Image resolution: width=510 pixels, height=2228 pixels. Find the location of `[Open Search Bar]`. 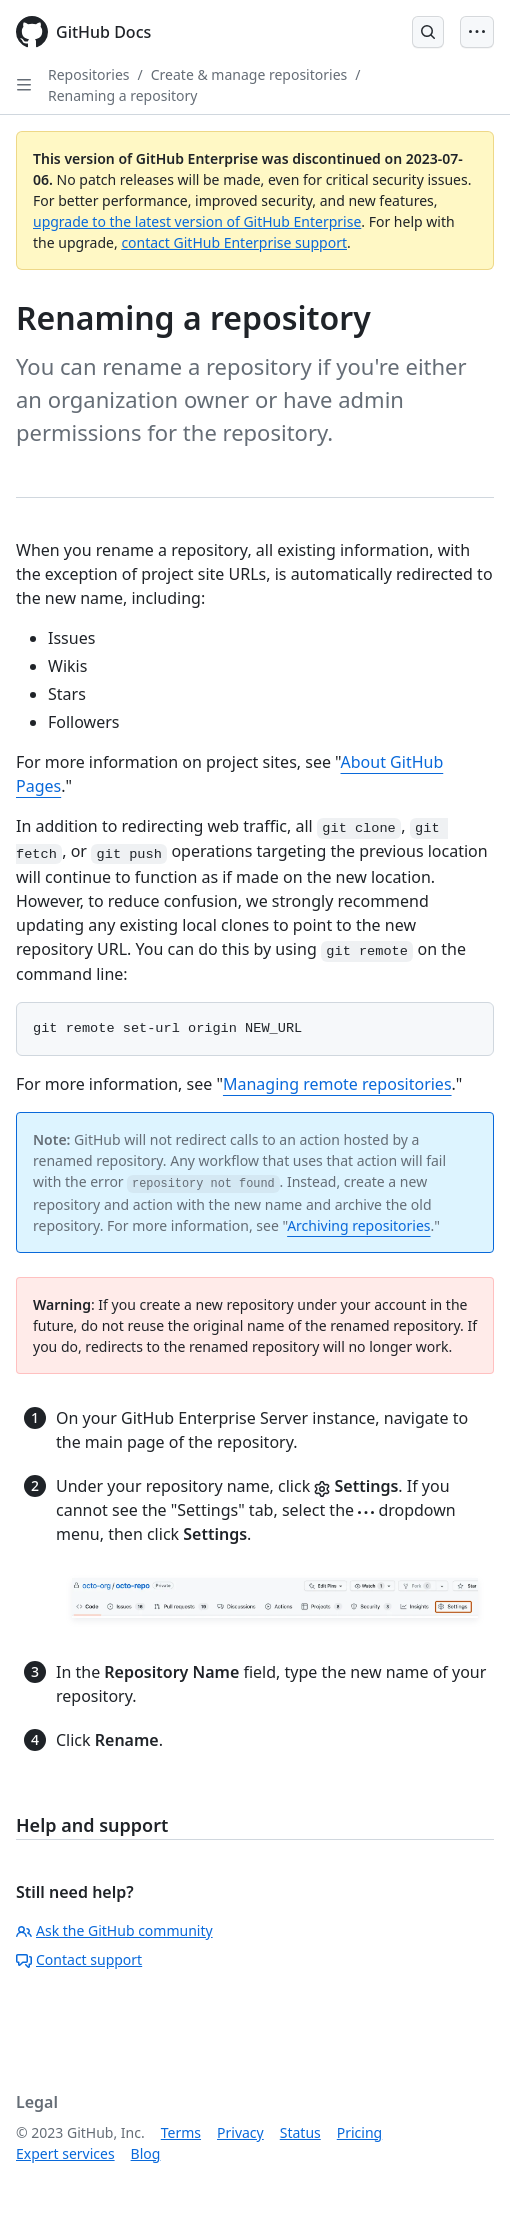

[Open Search Bar] is located at coordinates (428, 32).